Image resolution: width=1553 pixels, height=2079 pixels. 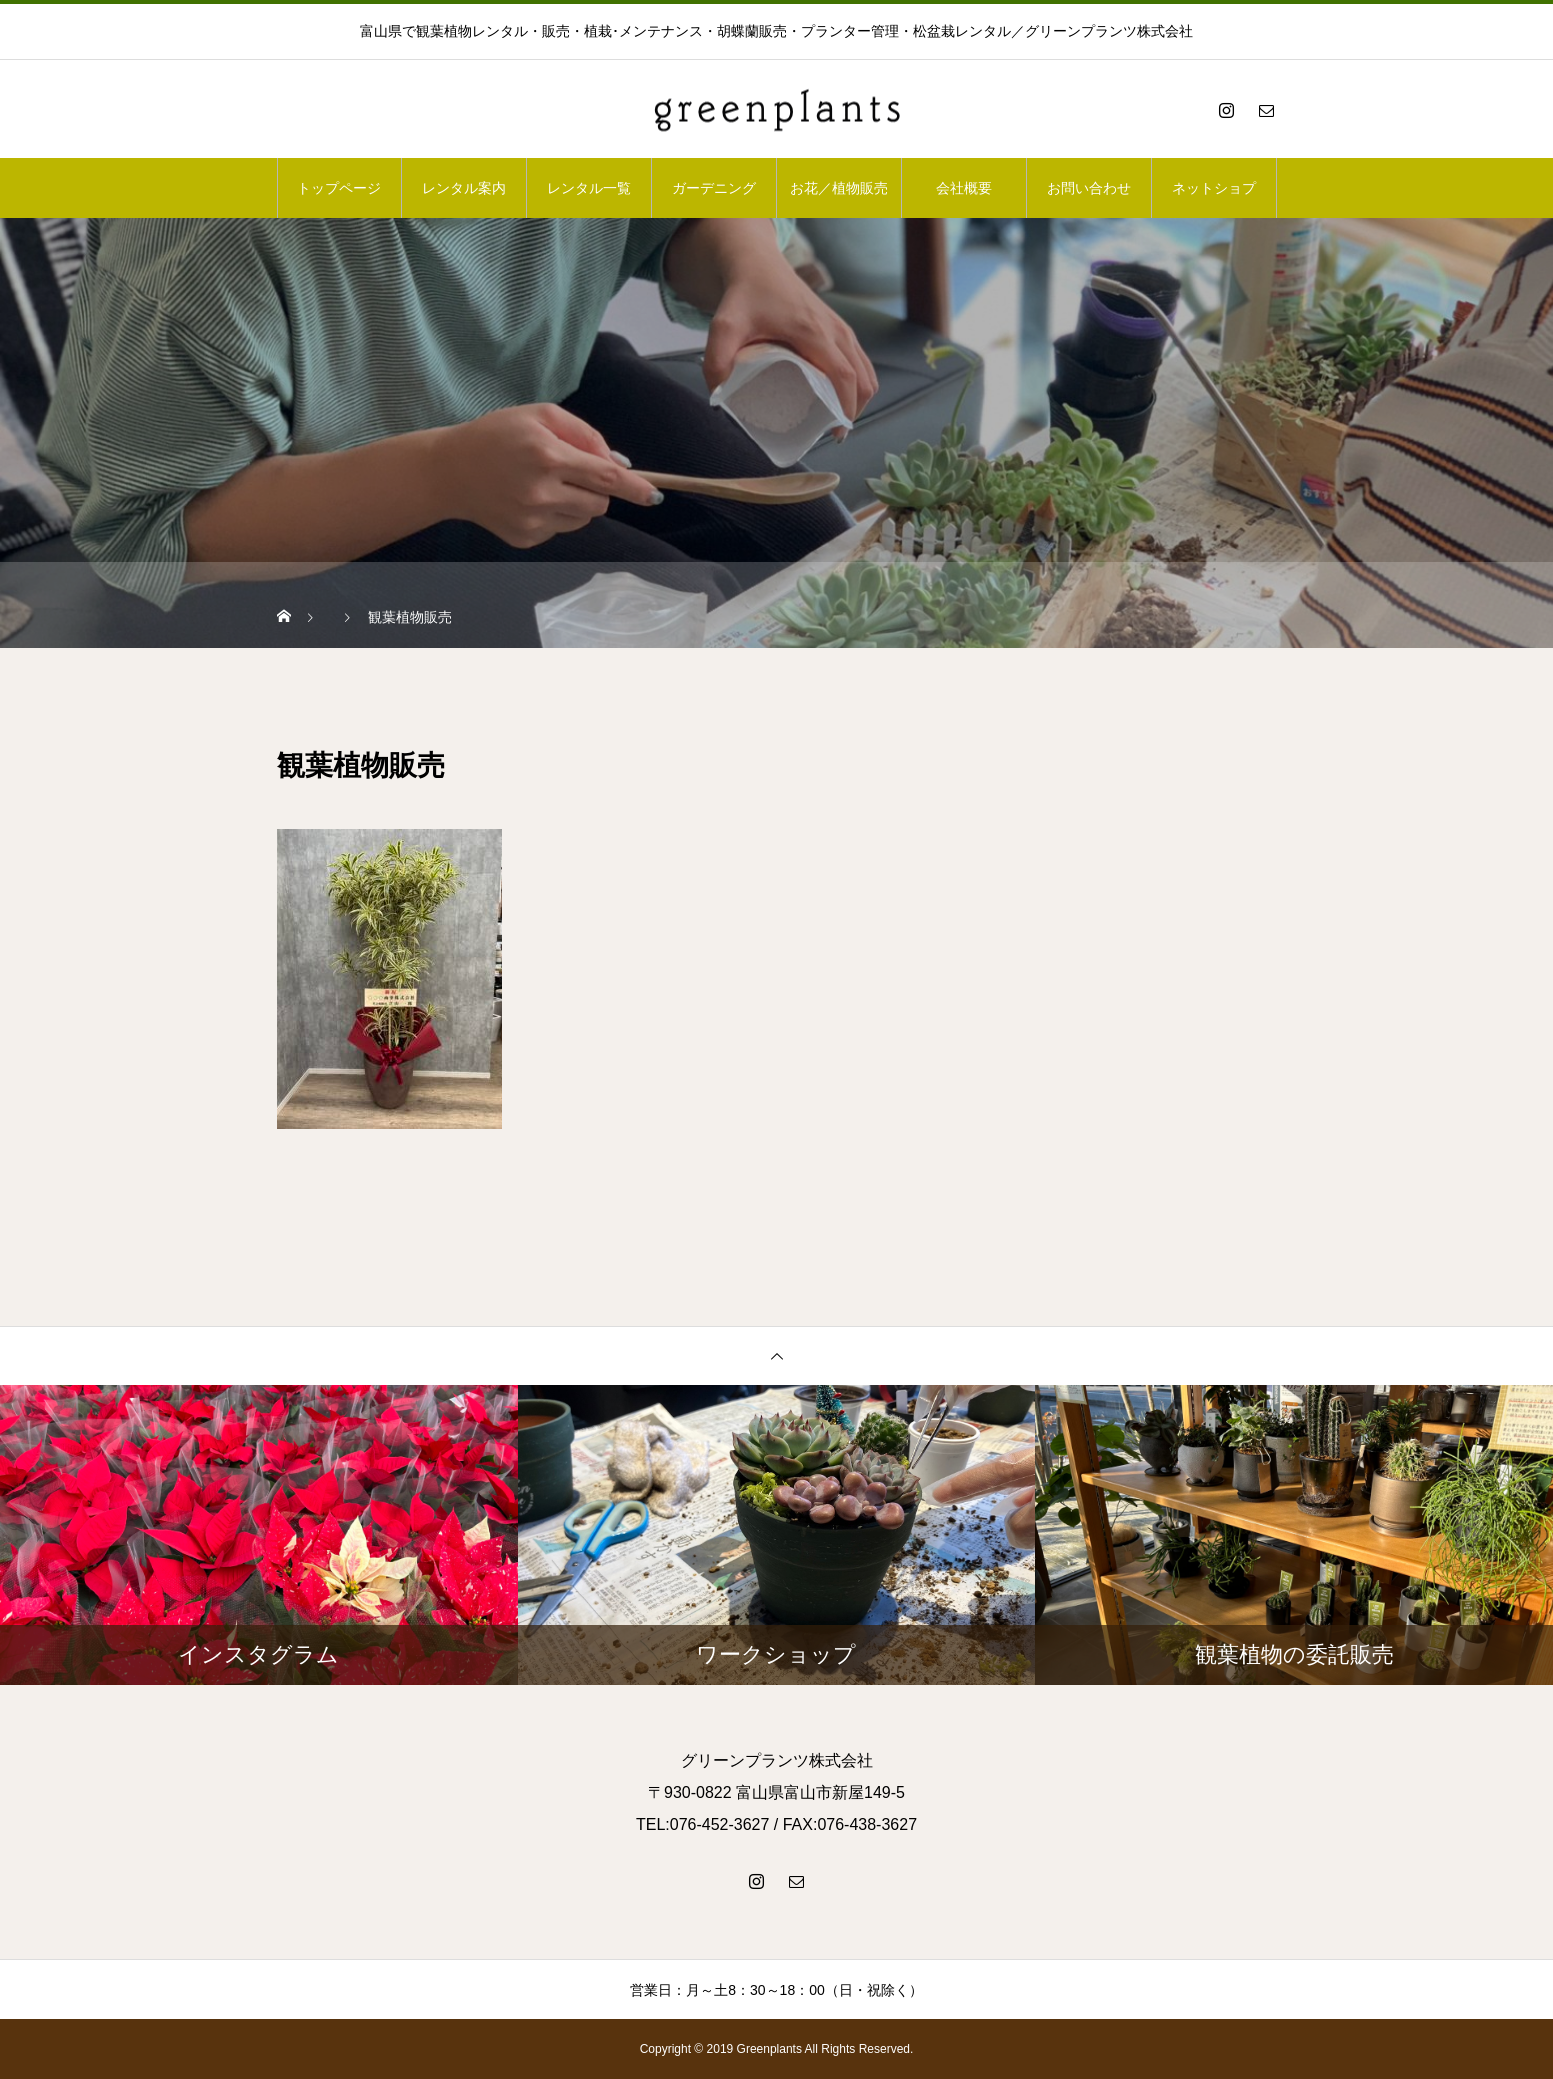 I want to click on トップページ, so click(x=339, y=188).